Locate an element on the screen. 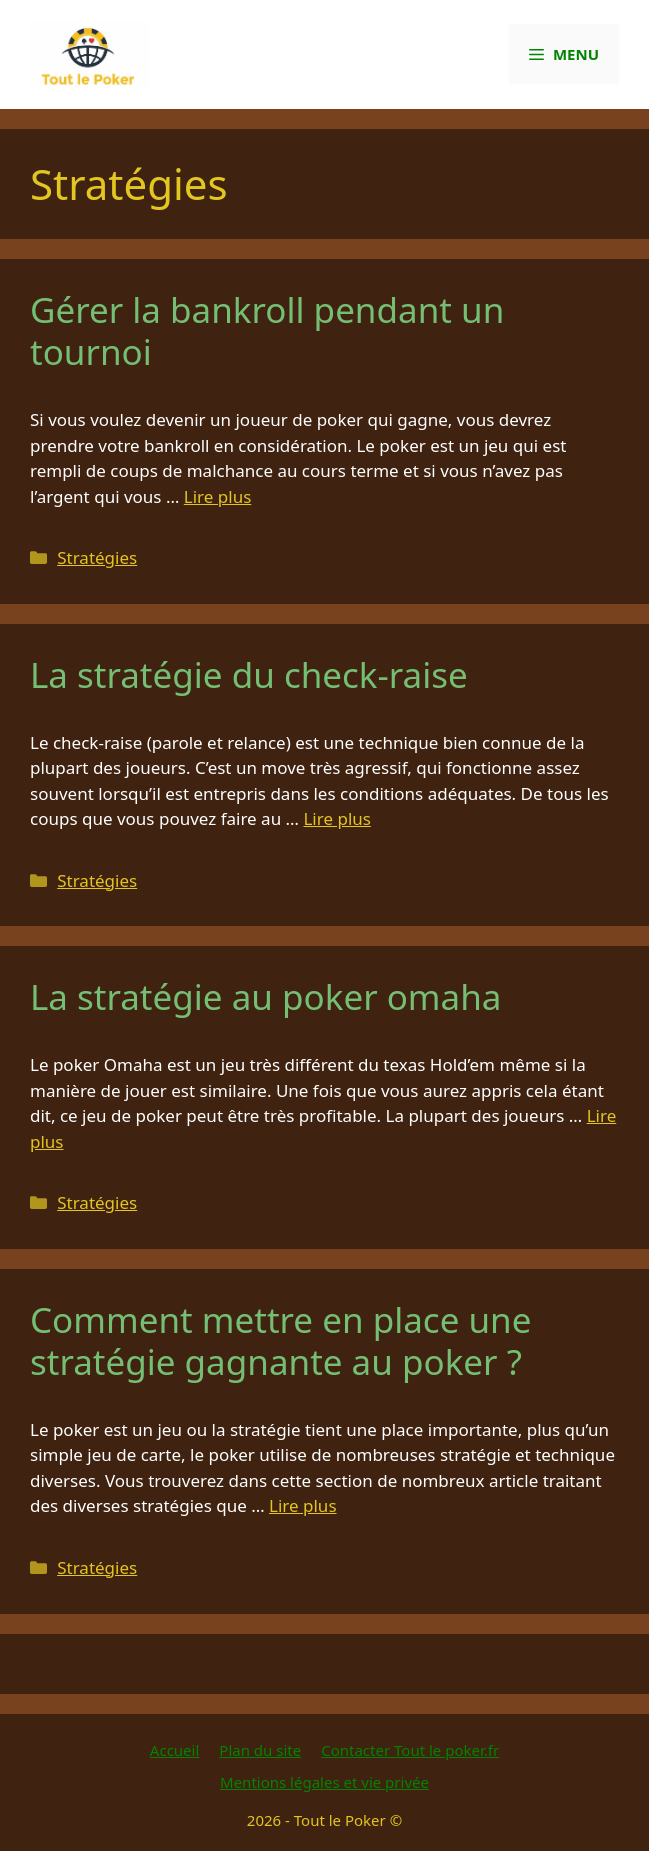  Mentions légales et vie privée is located at coordinates (324, 1782).